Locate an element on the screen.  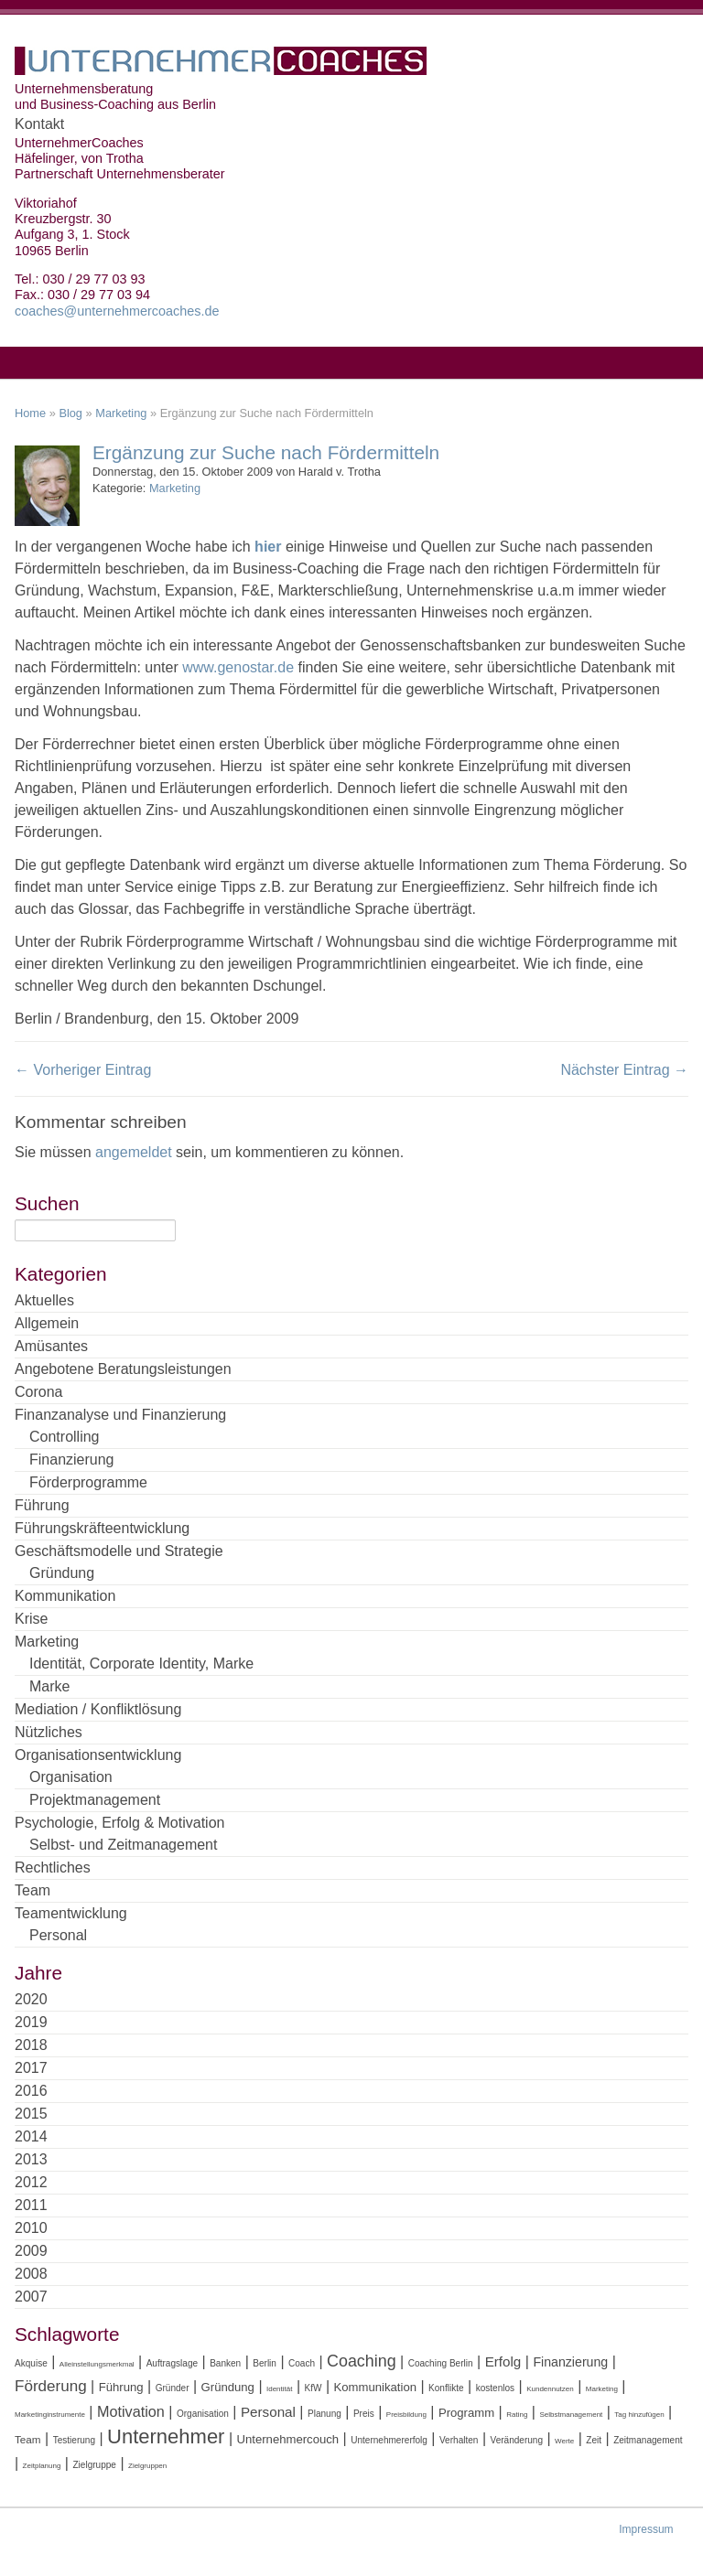
Coaching [Coaching (11 Einträge)] is located at coordinates (361, 2361).